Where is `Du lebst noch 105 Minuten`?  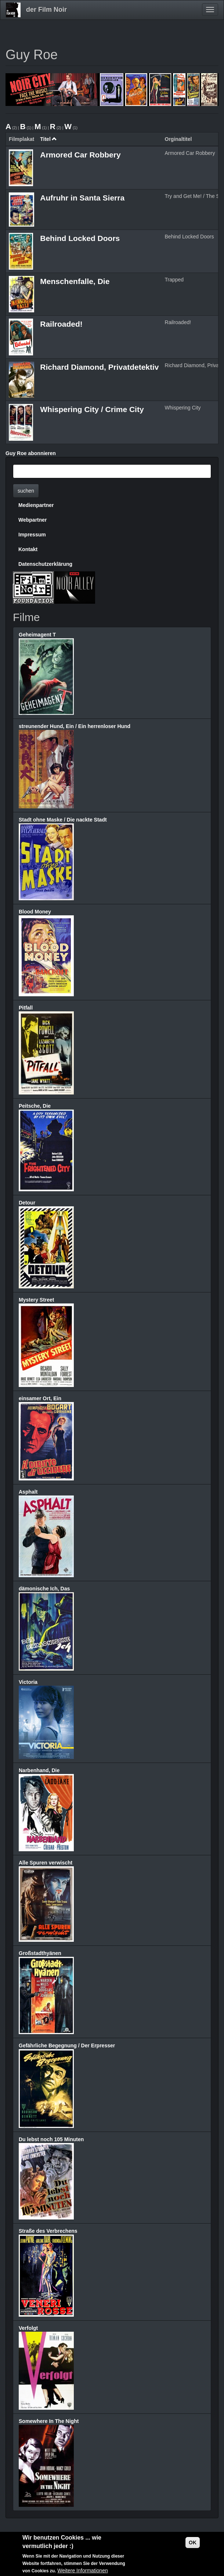
Du lebst noch 105 Minuten is located at coordinates (51, 2139).